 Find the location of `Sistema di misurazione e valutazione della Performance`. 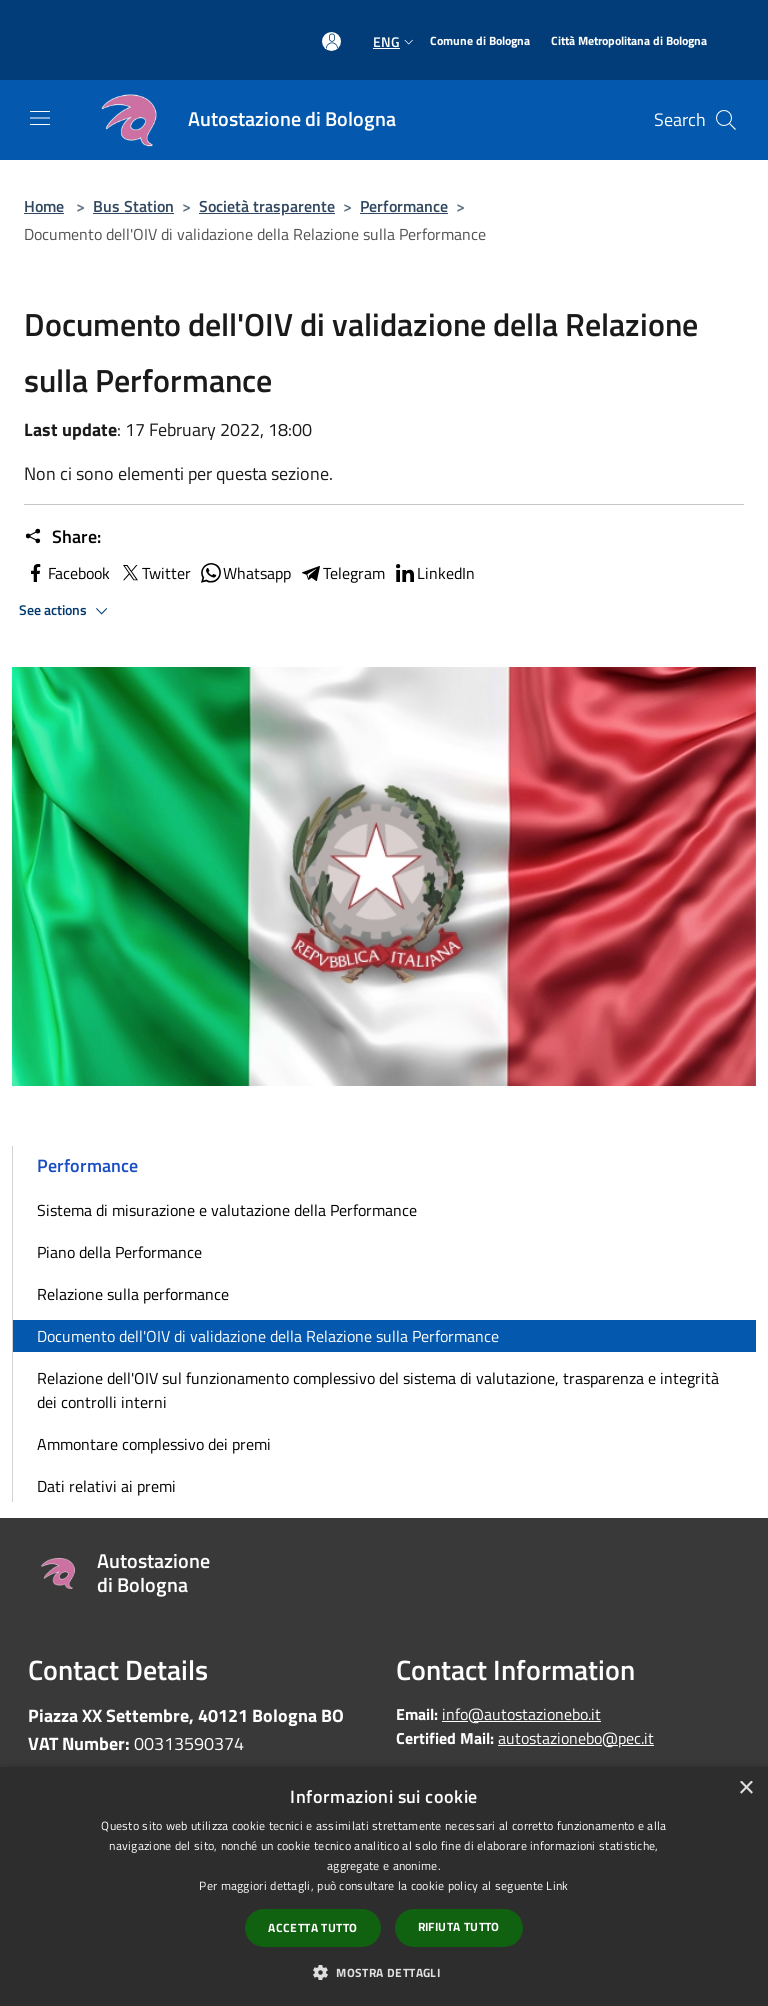

Sistema di misurazione e valutazione della Performance is located at coordinates (227, 1210).